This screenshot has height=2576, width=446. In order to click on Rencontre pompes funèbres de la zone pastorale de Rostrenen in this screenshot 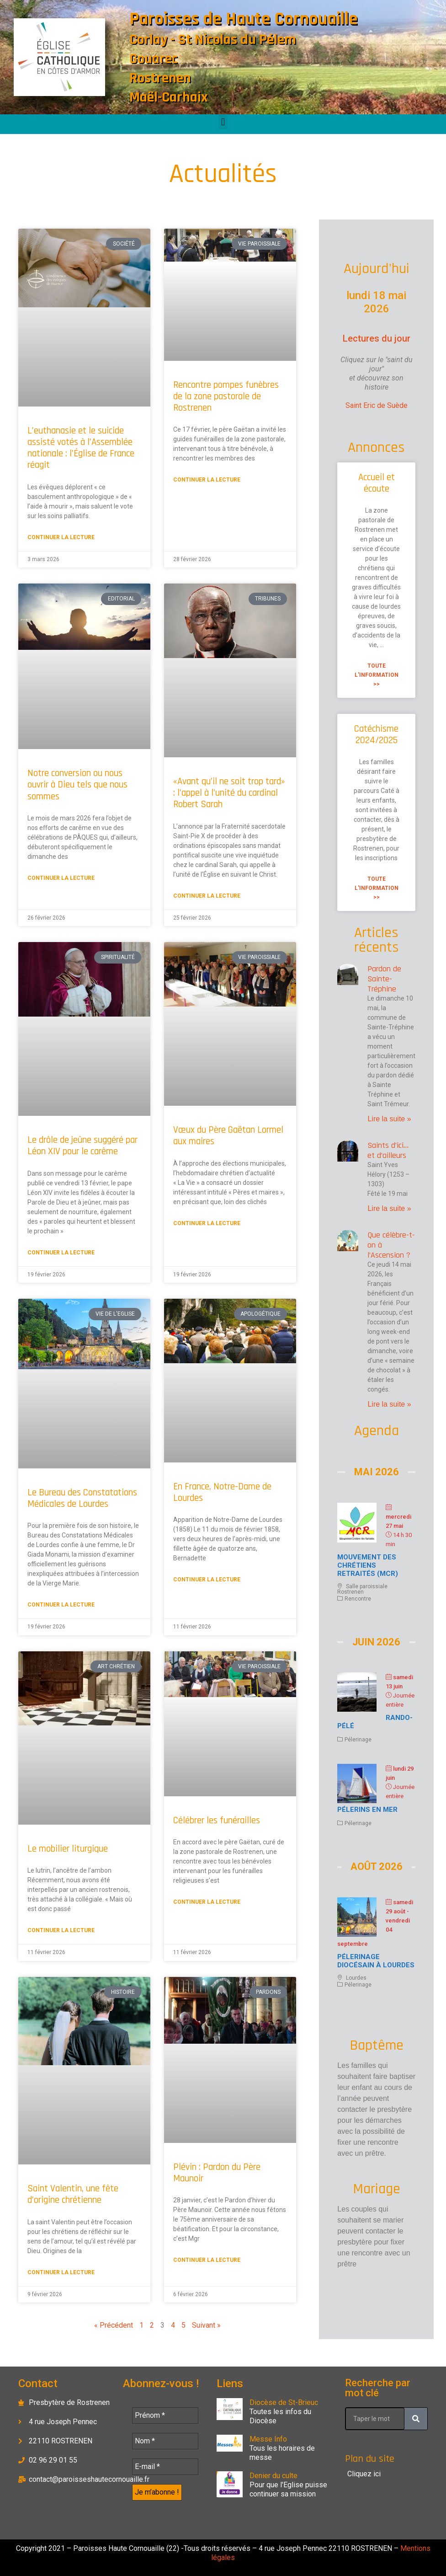, I will do `click(226, 396)`.